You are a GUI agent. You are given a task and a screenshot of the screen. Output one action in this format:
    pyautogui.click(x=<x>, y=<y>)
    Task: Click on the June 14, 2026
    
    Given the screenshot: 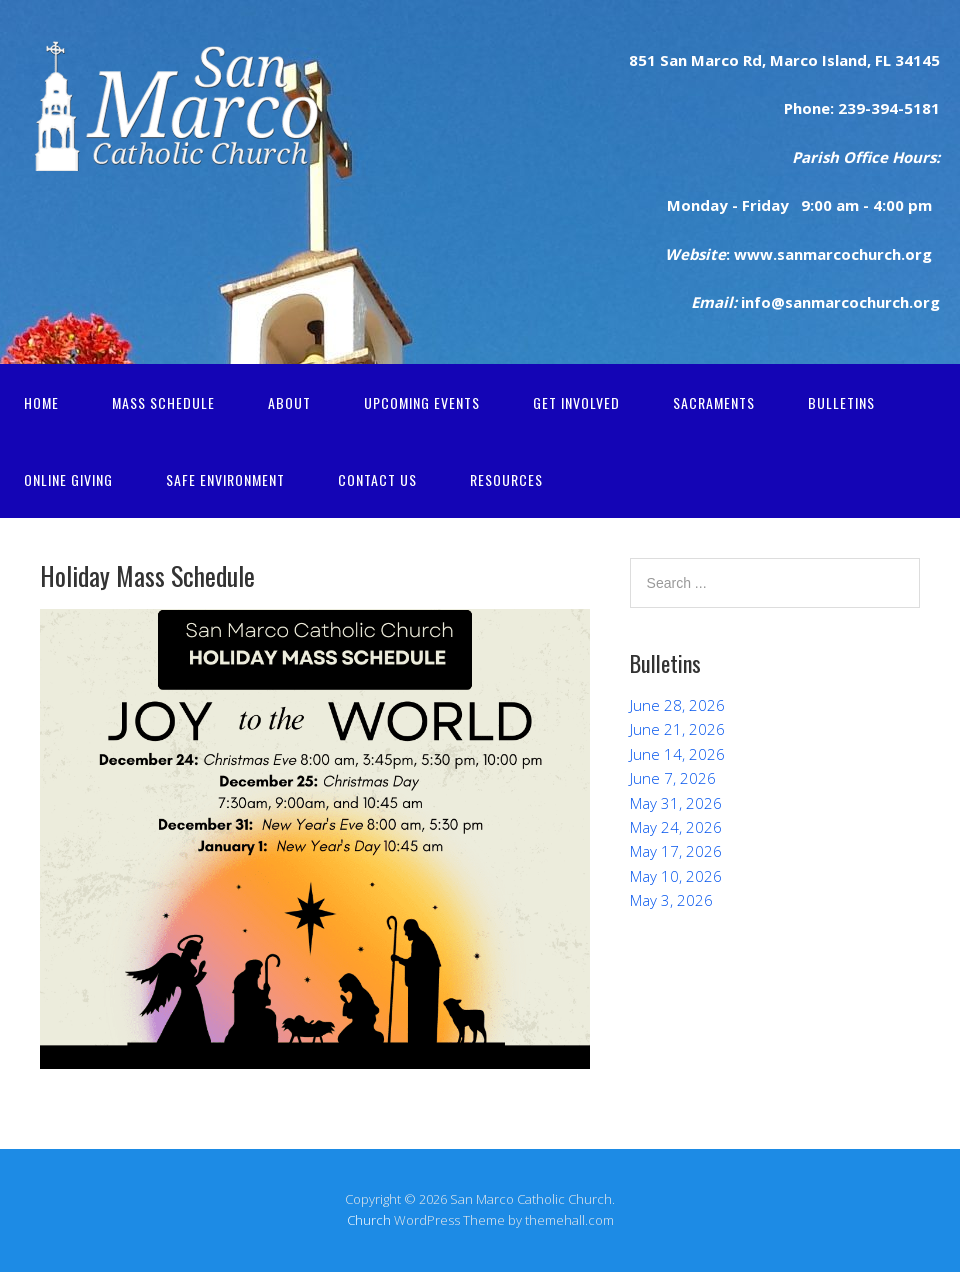 What is the action you would take?
    pyautogui.click(x=677, y=754)
    